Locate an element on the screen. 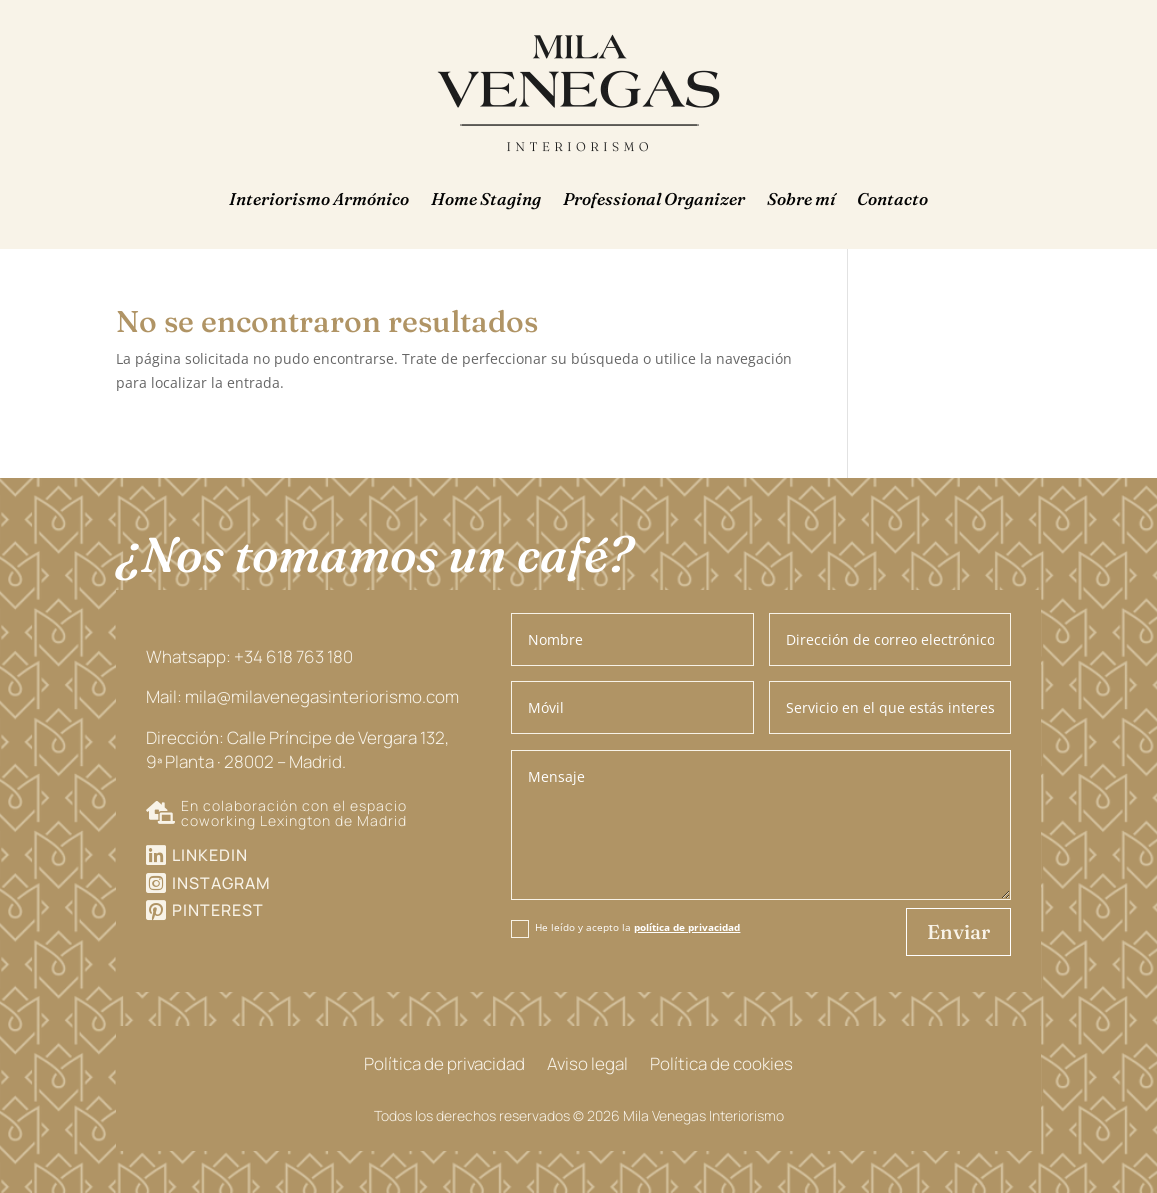 This screenshot has height=1193, width=1157. Professional Organizer is located at coordinates (654, 198).